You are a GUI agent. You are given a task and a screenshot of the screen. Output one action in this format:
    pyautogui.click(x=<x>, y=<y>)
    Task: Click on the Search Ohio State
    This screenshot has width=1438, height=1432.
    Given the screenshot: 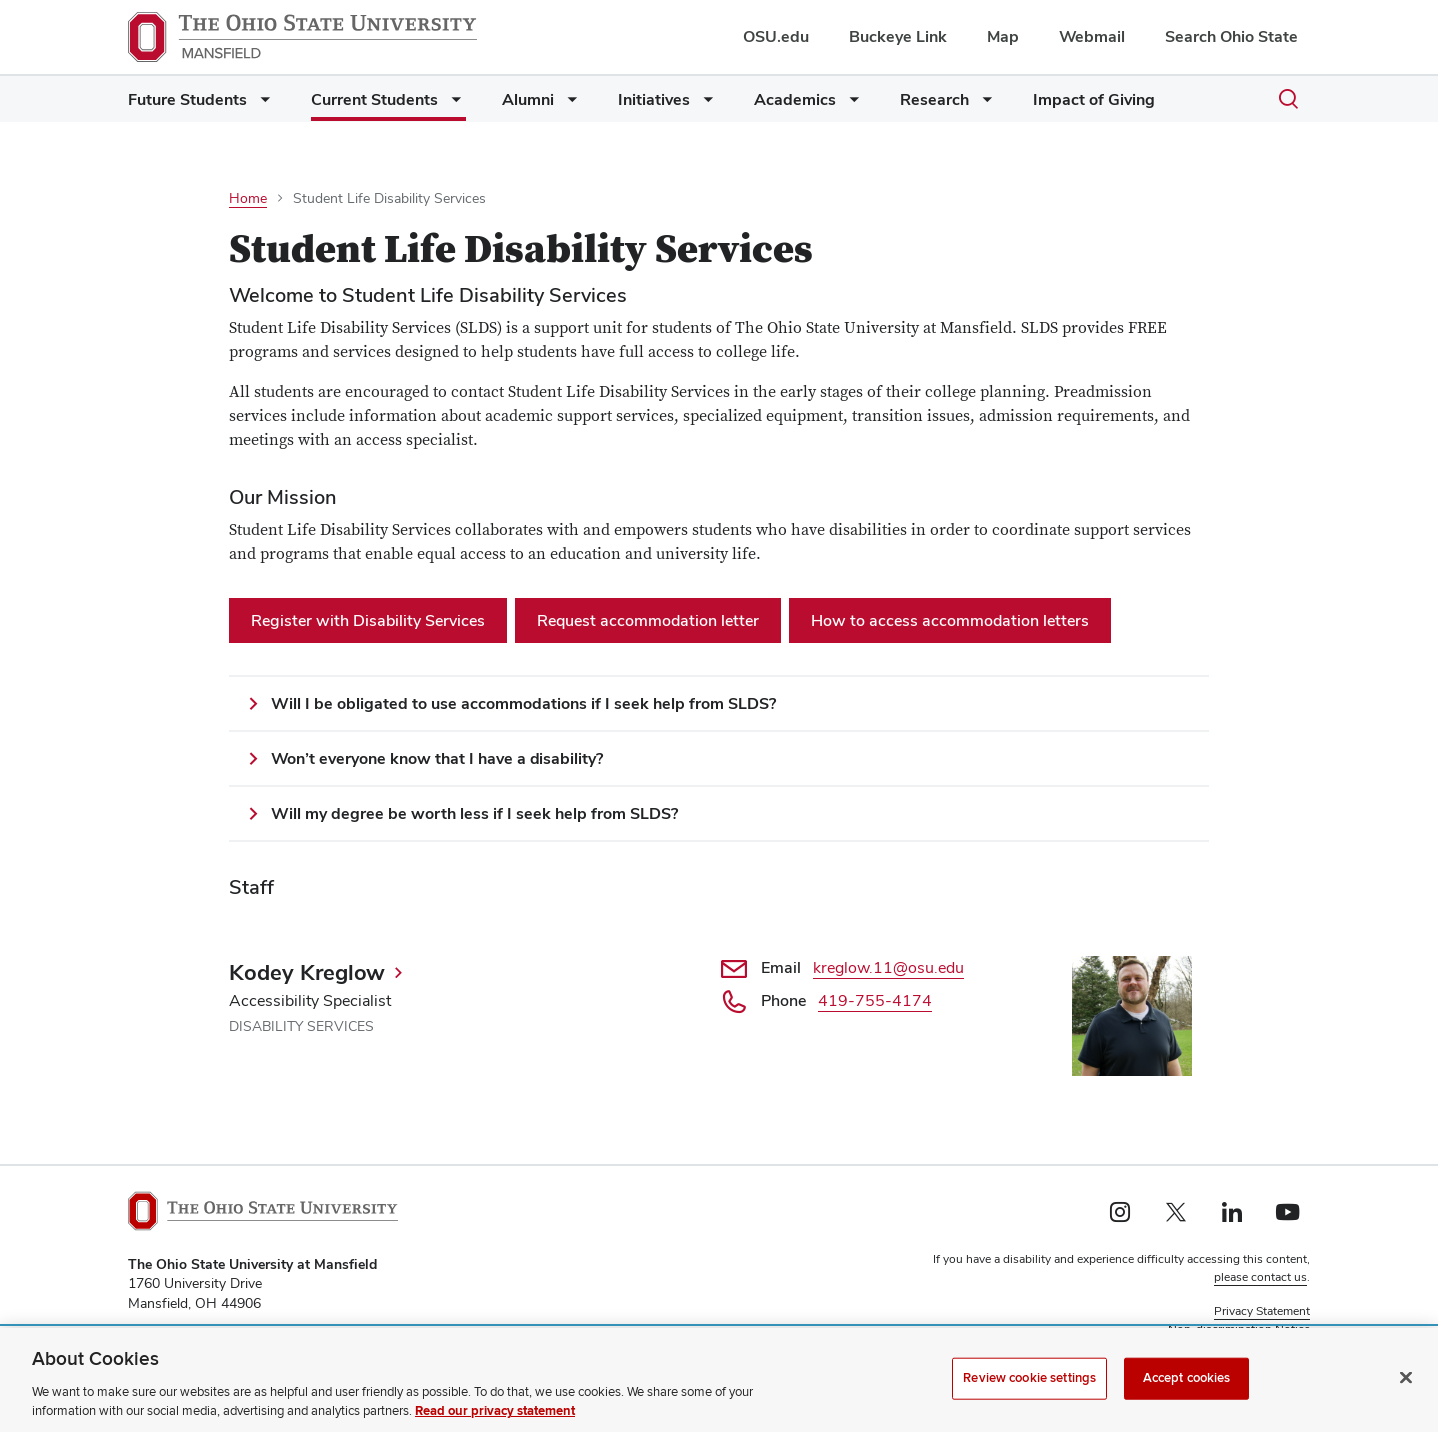 What is the action you would take?
    pyautogui.click(x=1231, y=36)
    